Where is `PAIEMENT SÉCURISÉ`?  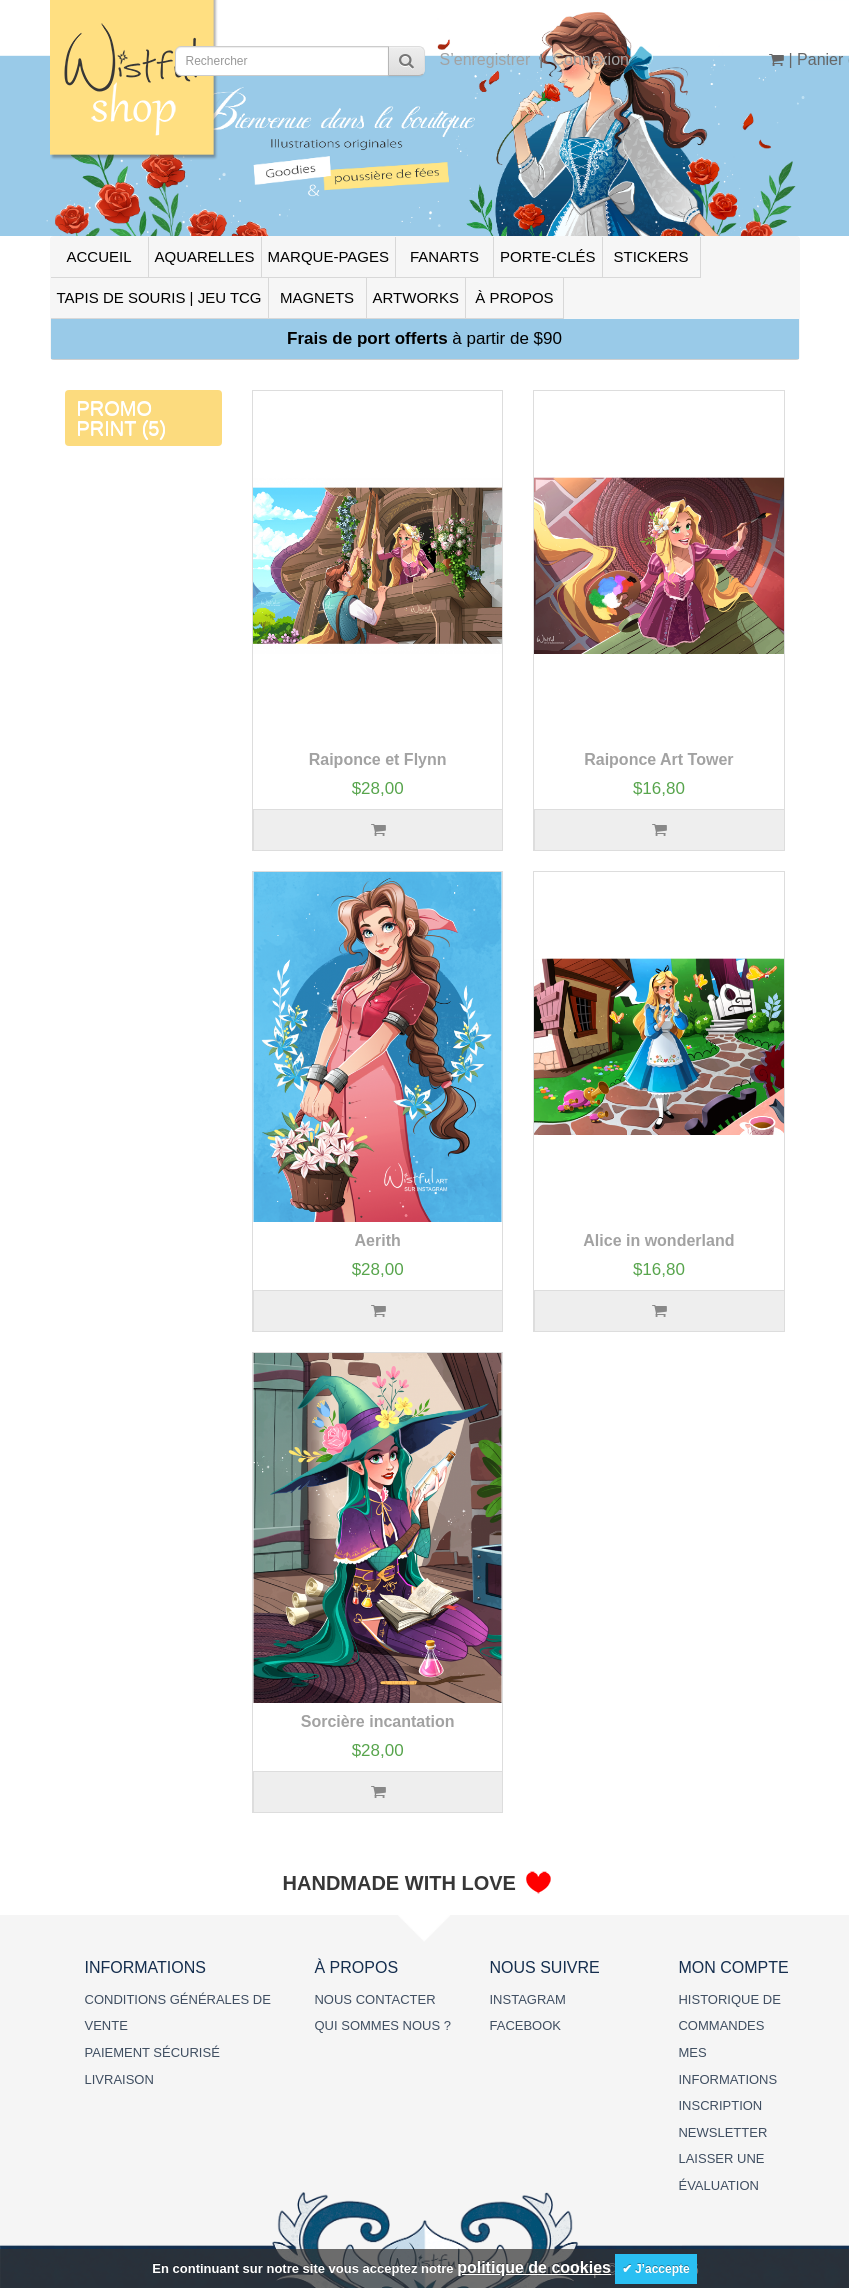
PAIEMENT SÉCURISÉ is located at coordinates (152, 2052).